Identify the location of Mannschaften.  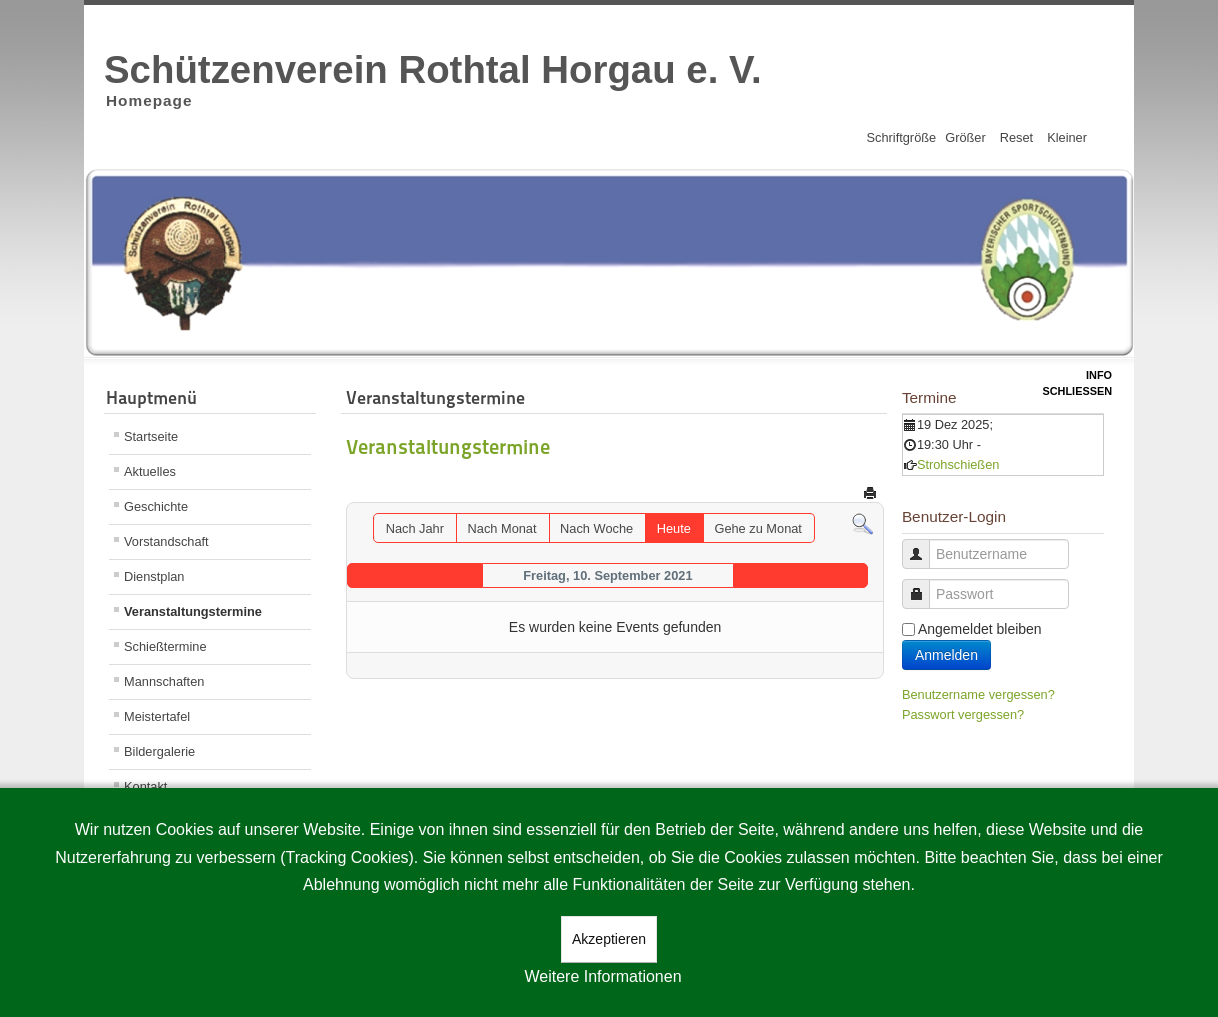
(164, 681).